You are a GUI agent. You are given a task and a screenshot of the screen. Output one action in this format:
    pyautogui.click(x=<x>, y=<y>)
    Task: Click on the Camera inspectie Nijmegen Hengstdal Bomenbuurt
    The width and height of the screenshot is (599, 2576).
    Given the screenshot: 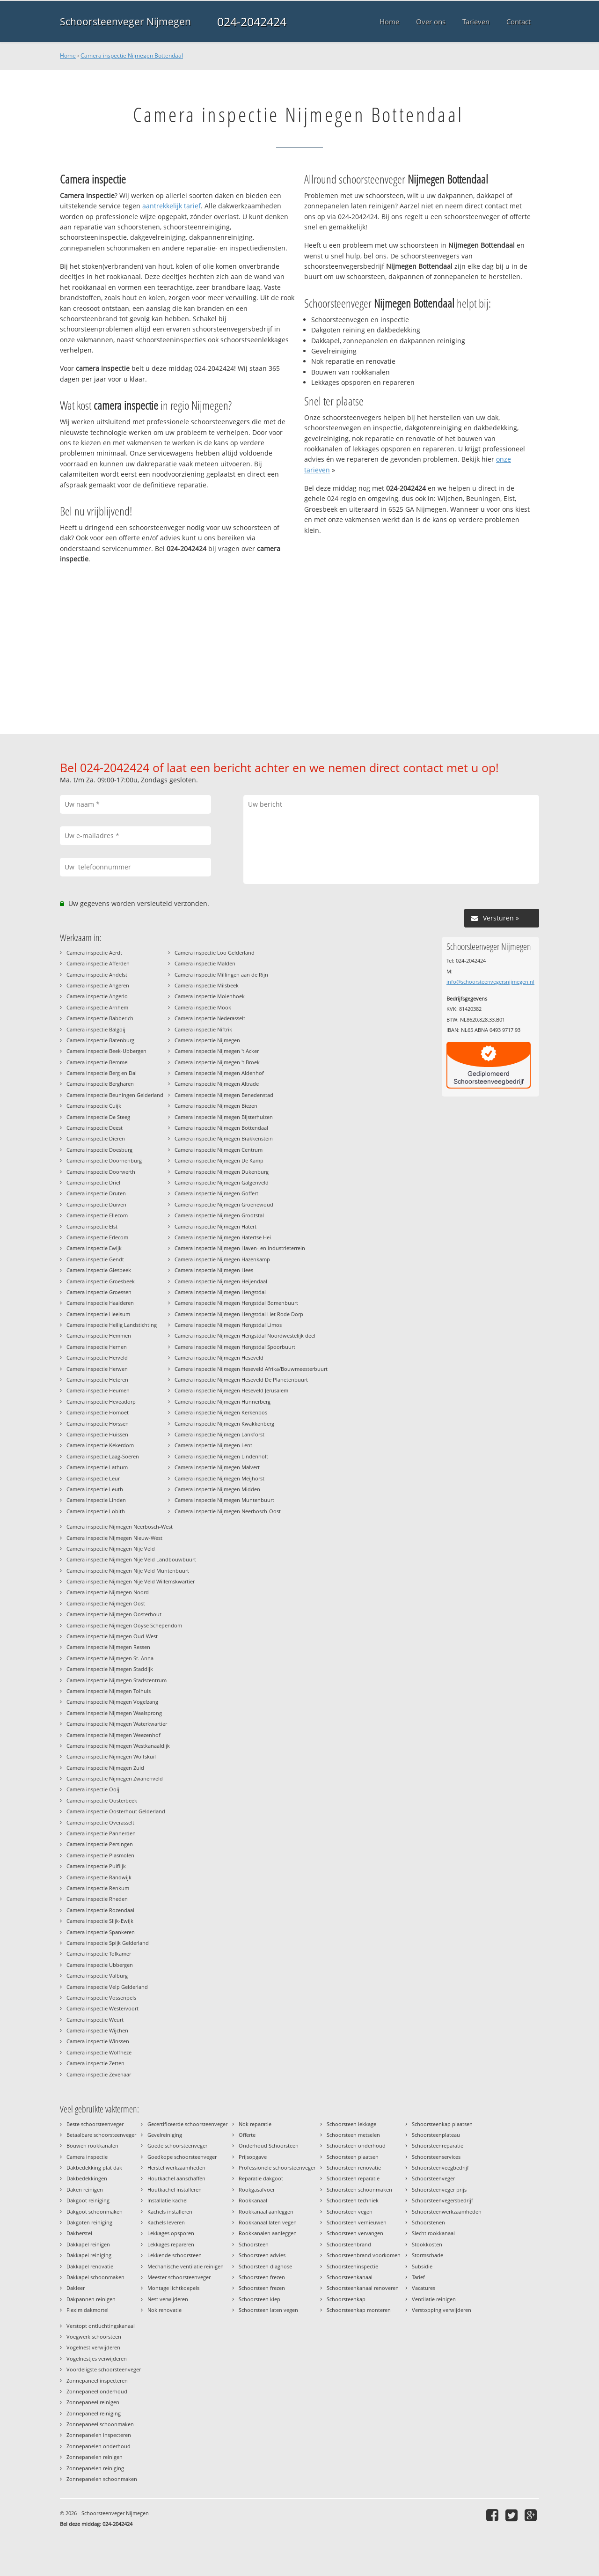 What is the action you would take?
    pyautogui.click(x=236, y=1302)
    